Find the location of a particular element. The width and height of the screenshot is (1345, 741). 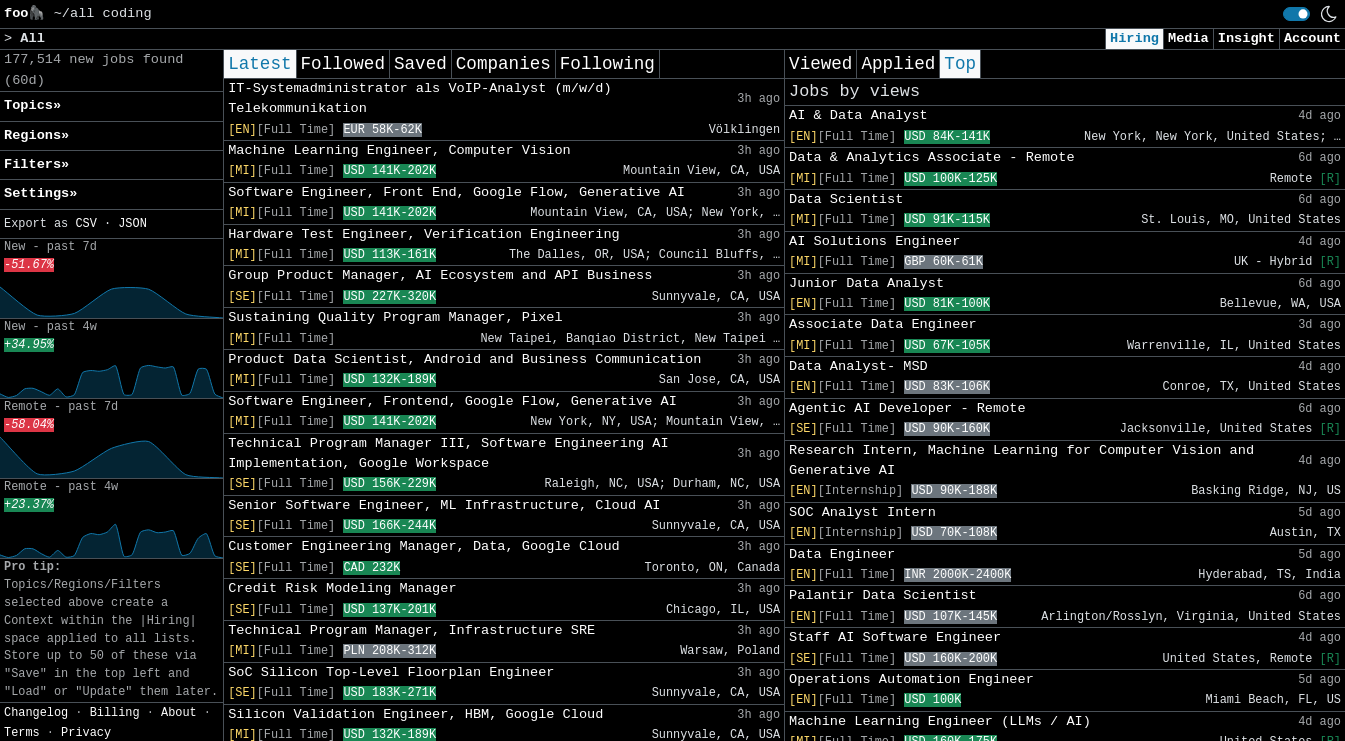

Machine Learning Engineer, Computer Vision is located at coordinates (399, 150).